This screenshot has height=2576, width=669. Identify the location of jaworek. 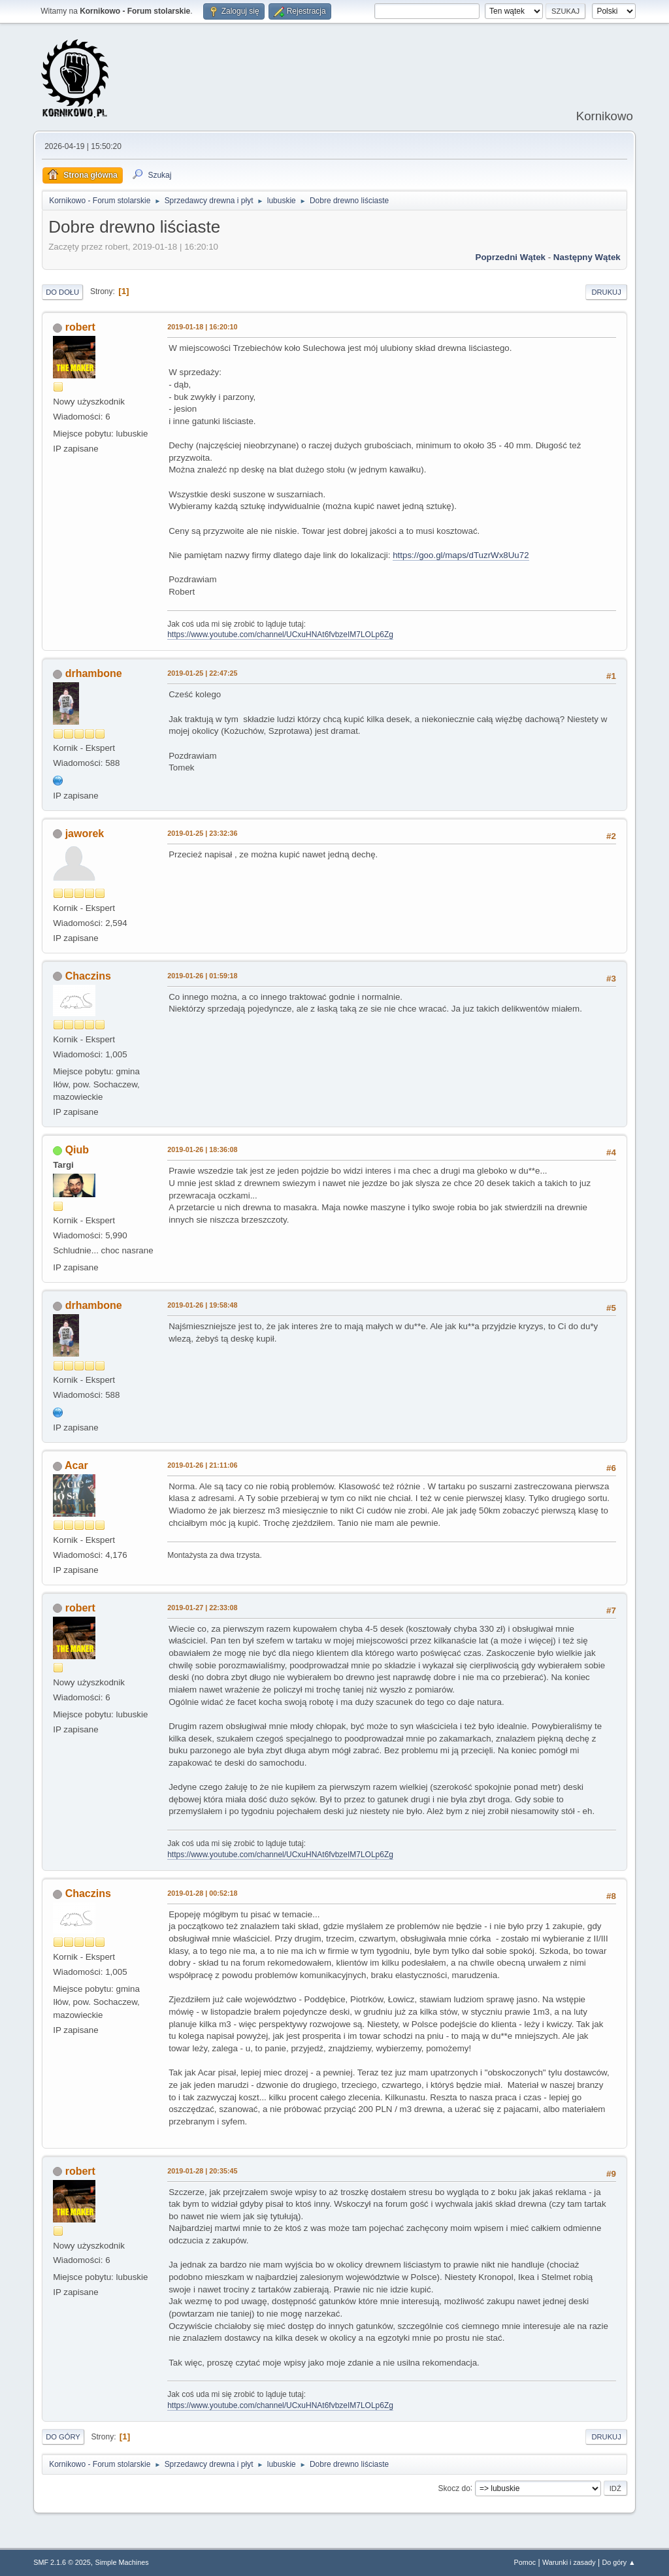
(85, 833).